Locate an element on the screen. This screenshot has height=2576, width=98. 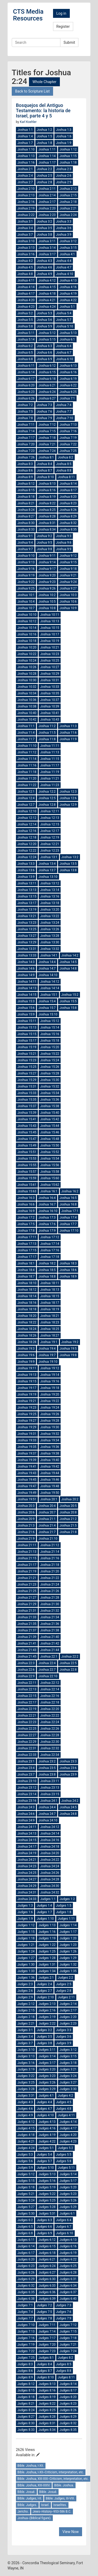
Judges 2:18 is located at coordinates (26, 2017).